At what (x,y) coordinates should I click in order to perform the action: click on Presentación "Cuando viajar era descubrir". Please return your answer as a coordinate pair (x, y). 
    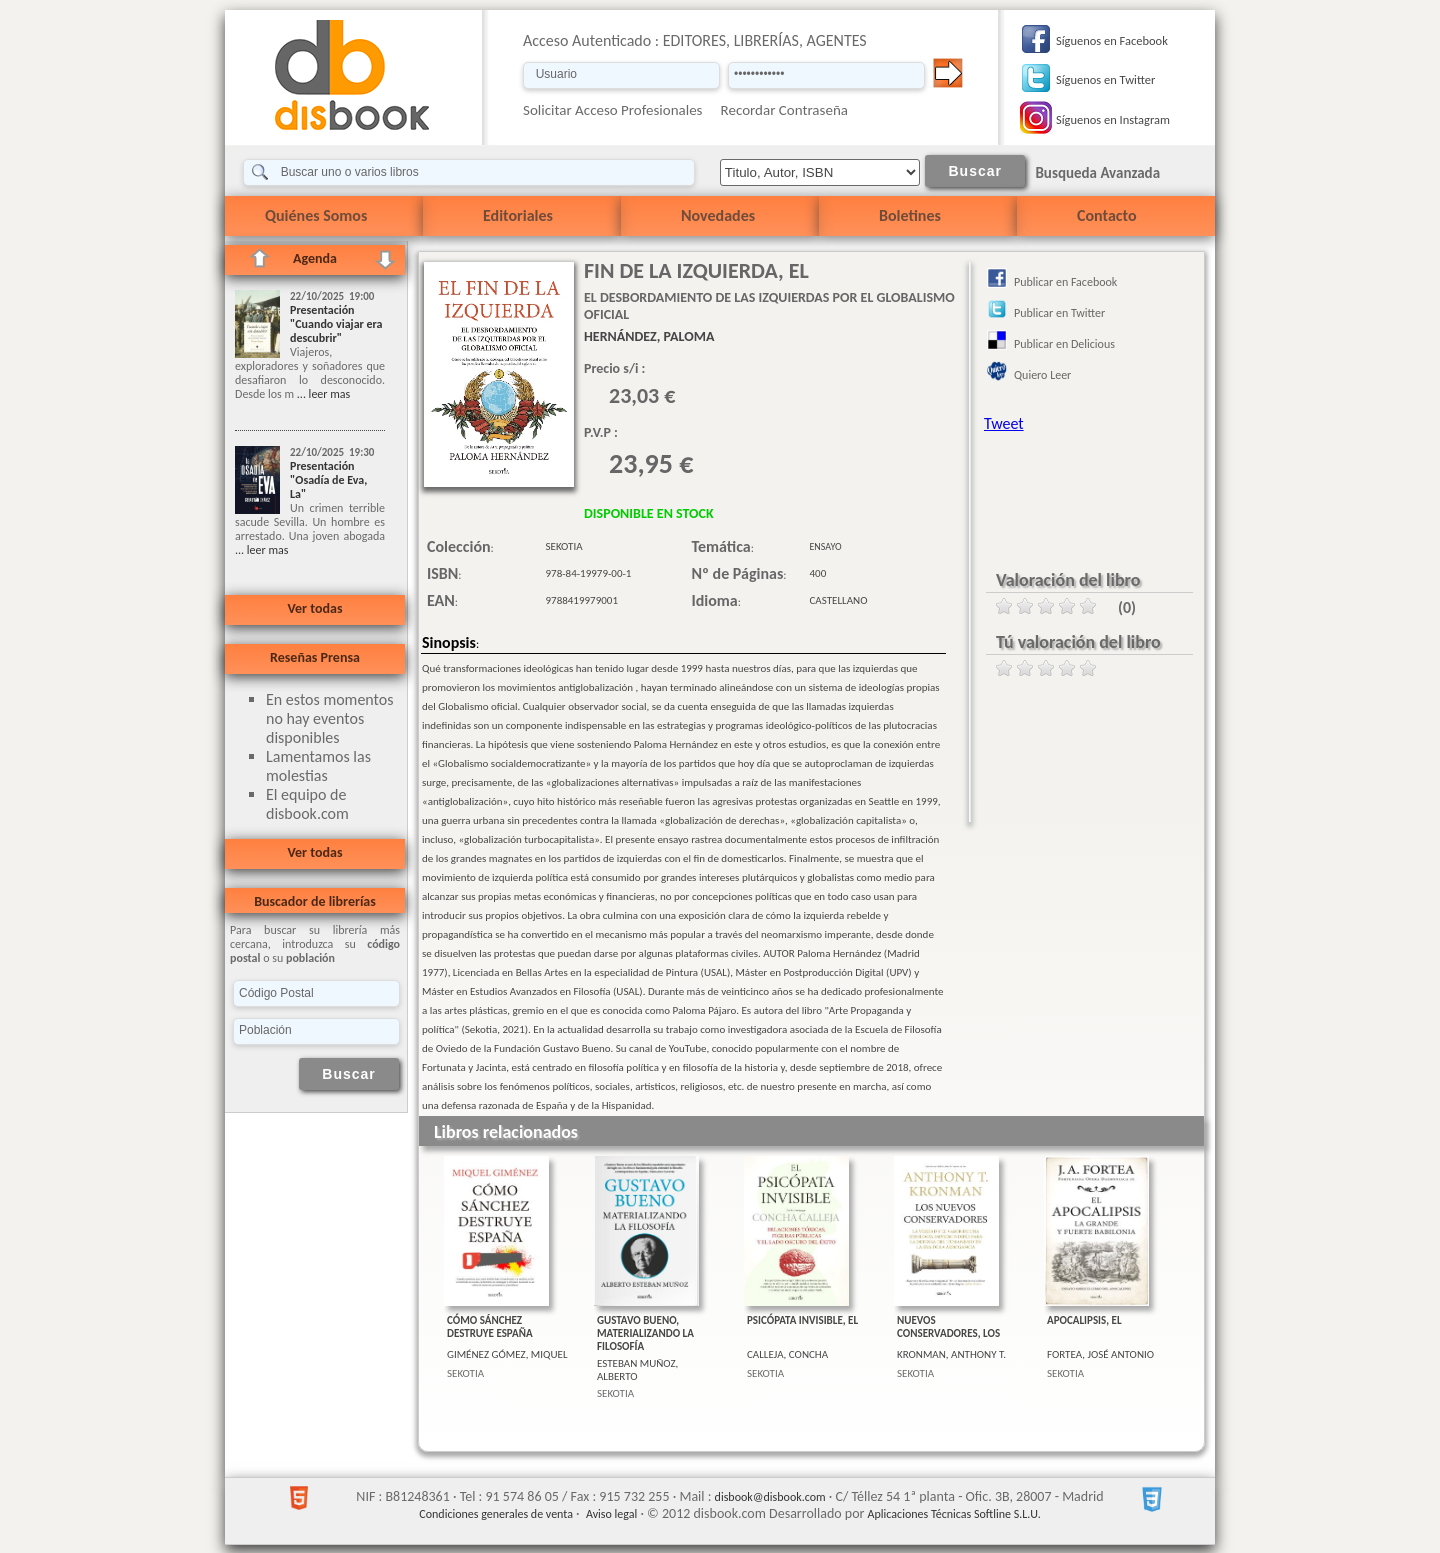
    Looking at the image, I should click on (336, 324).